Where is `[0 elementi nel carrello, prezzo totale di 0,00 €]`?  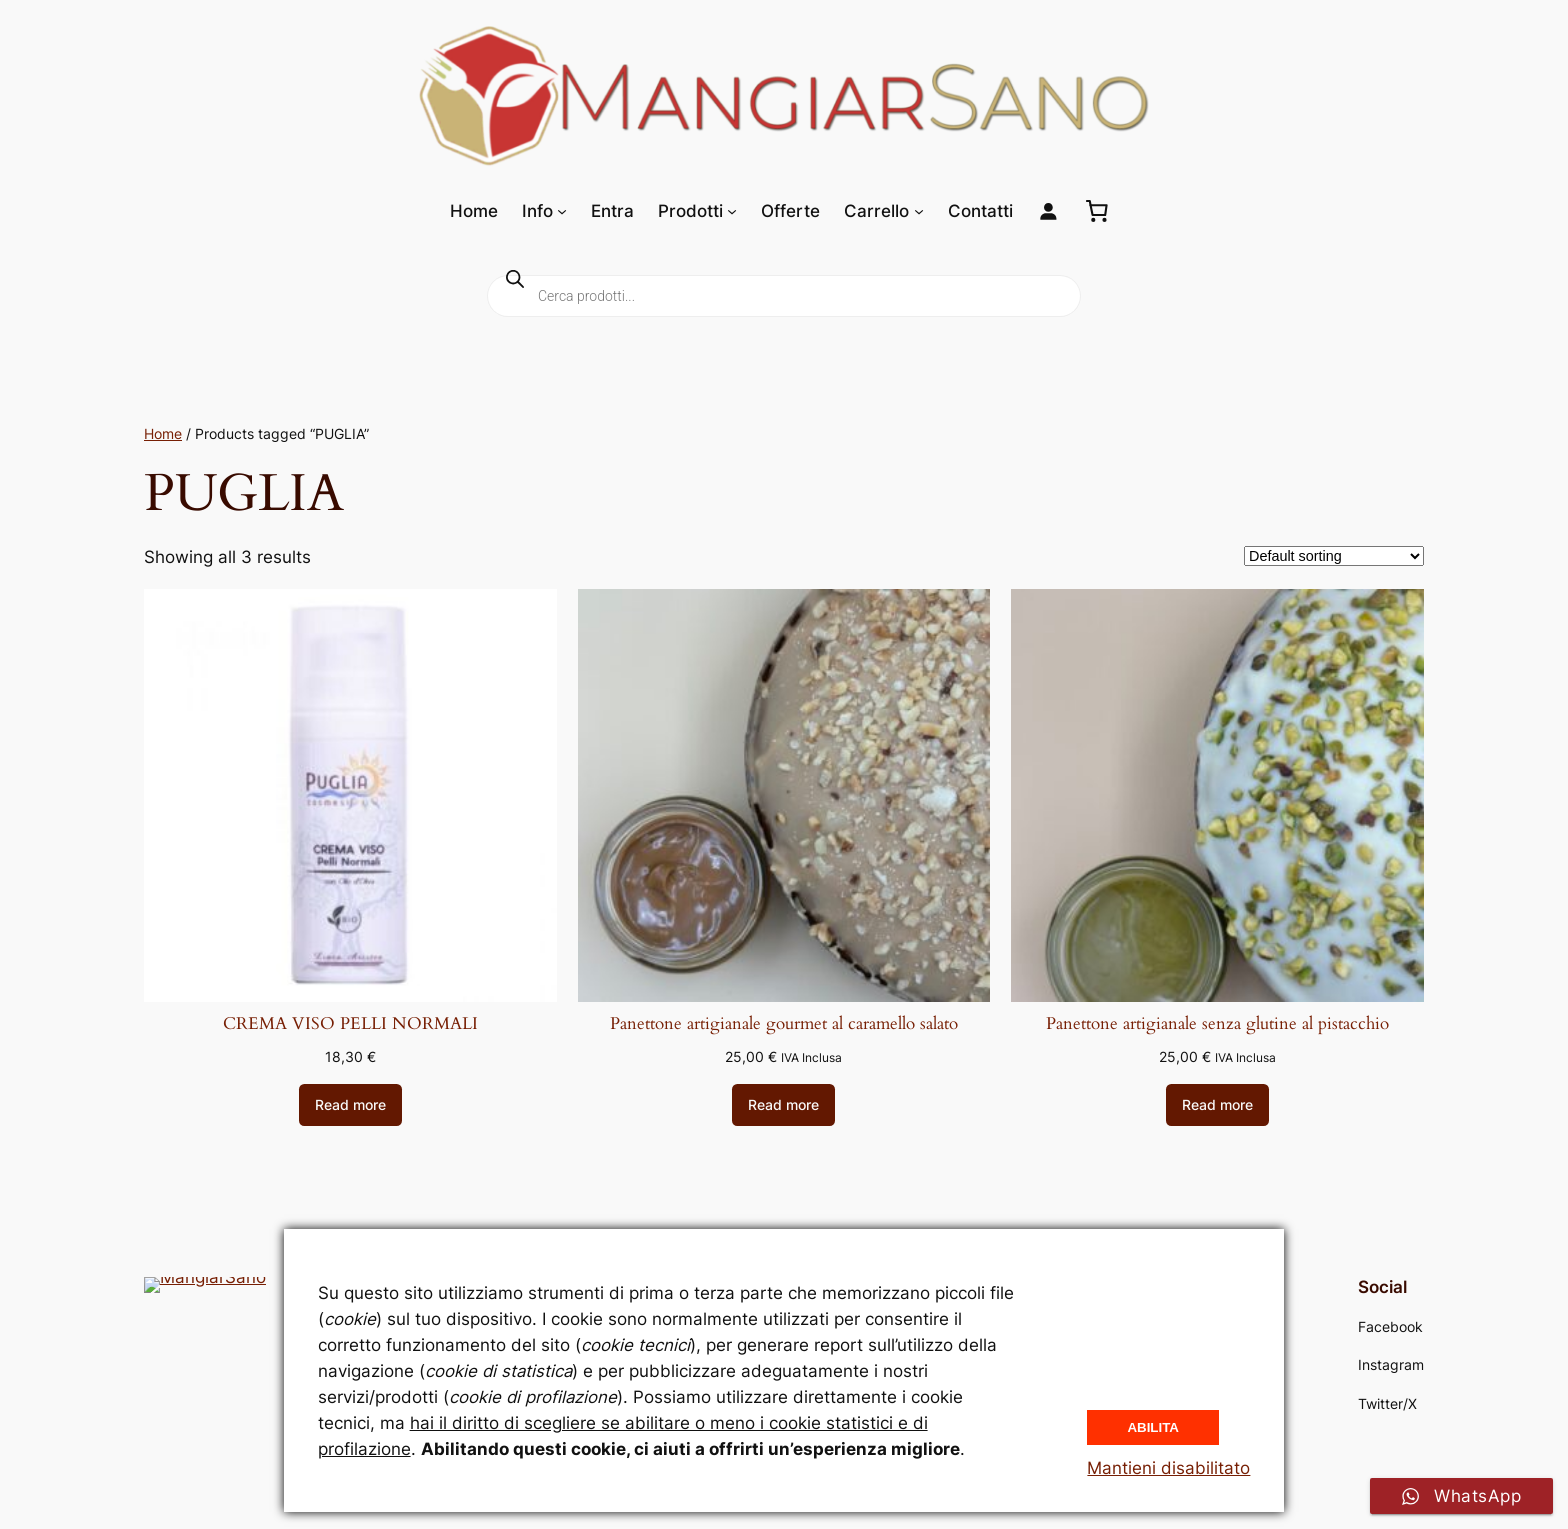
[0 elementi nel carrello, prezzo totale di 0,00 €] is located at coordinates (1097, 211).